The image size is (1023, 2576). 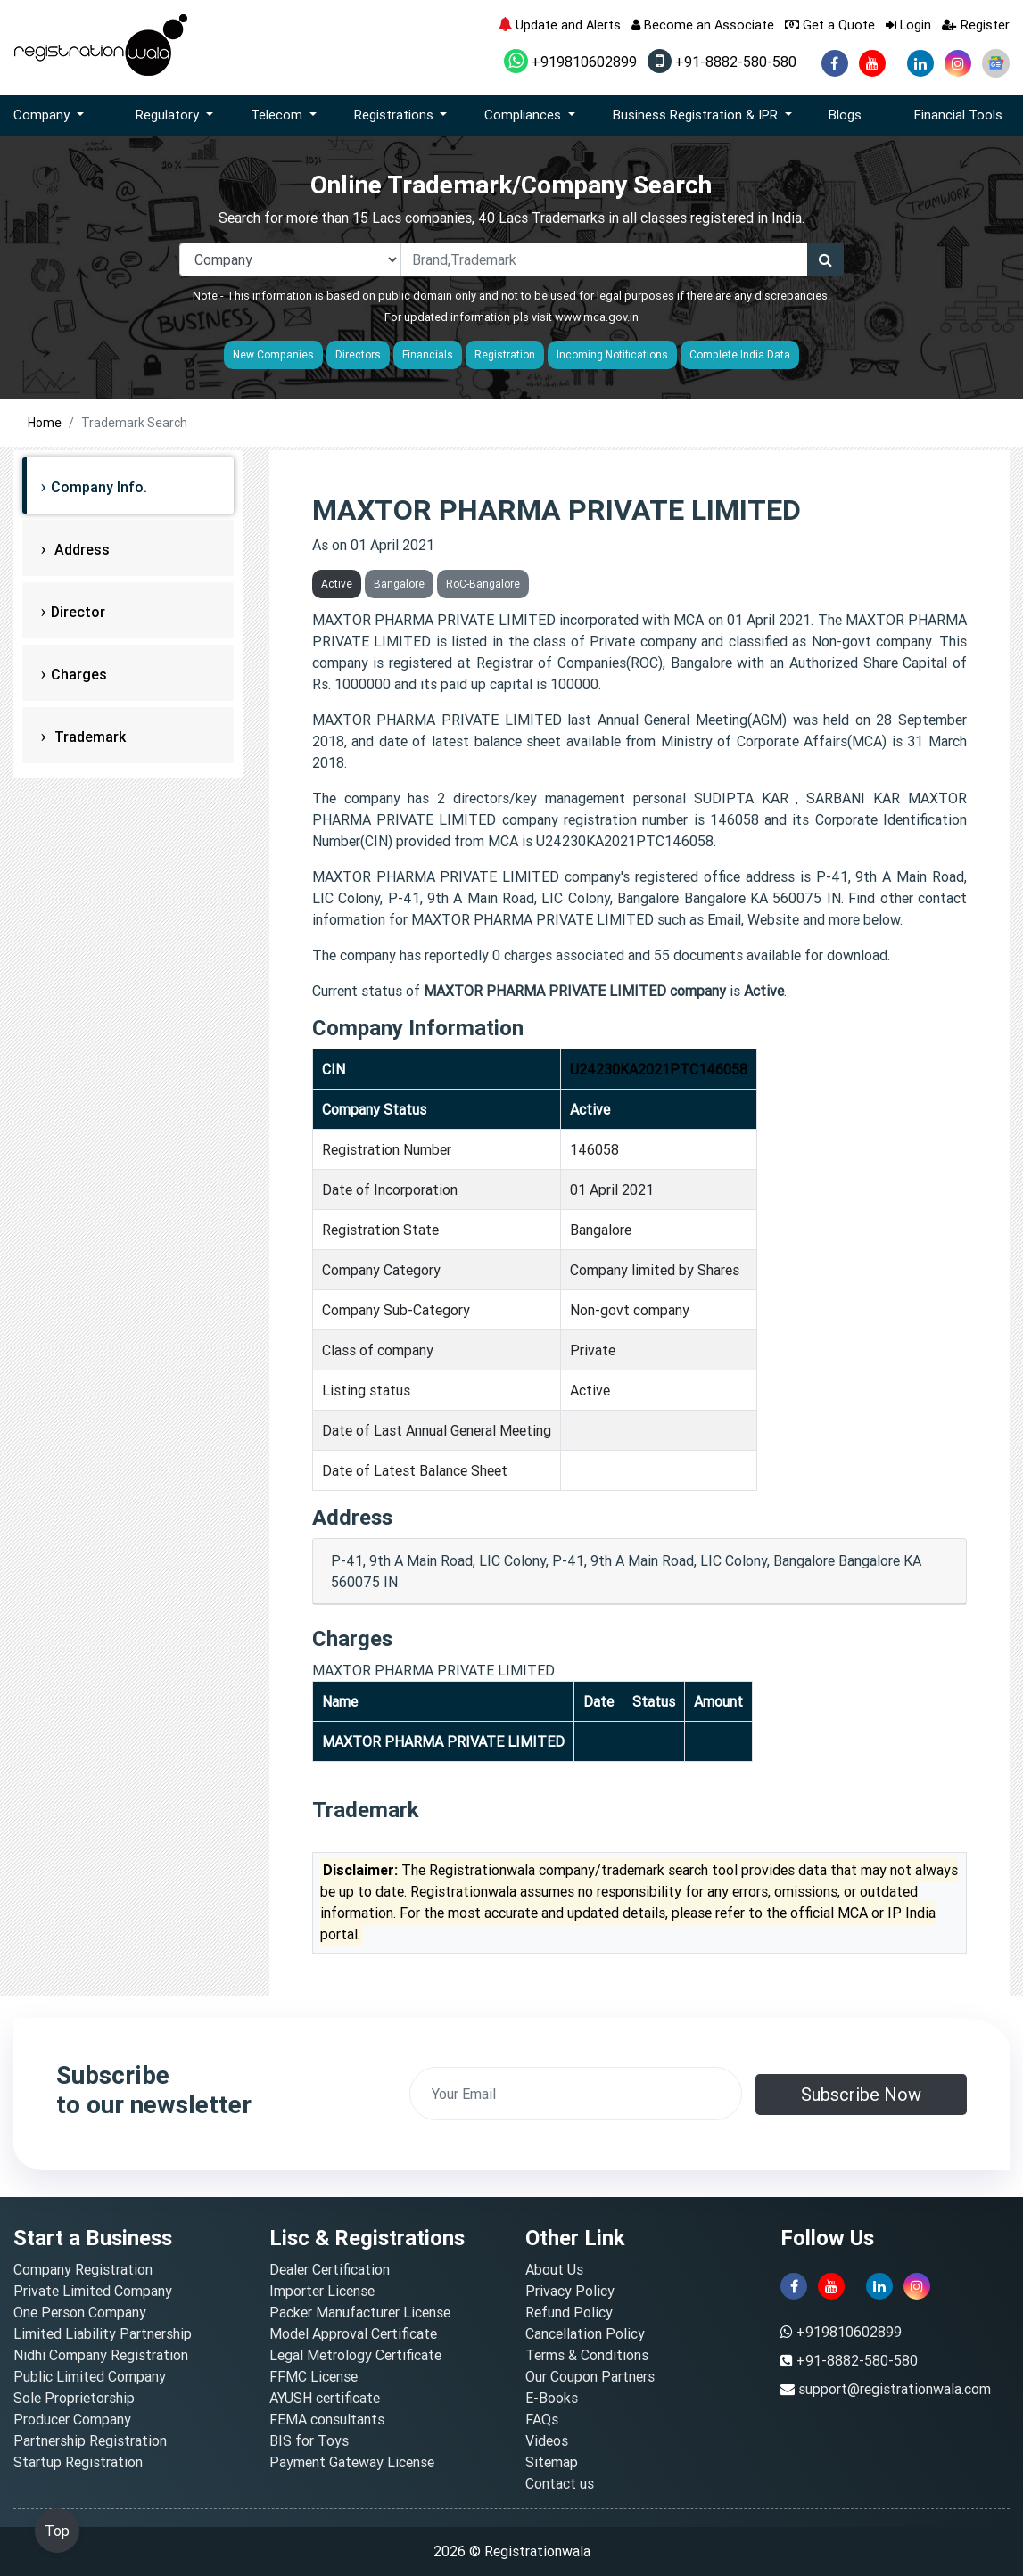 I want to click on Refund Policy, so click(x=569, y=2312).